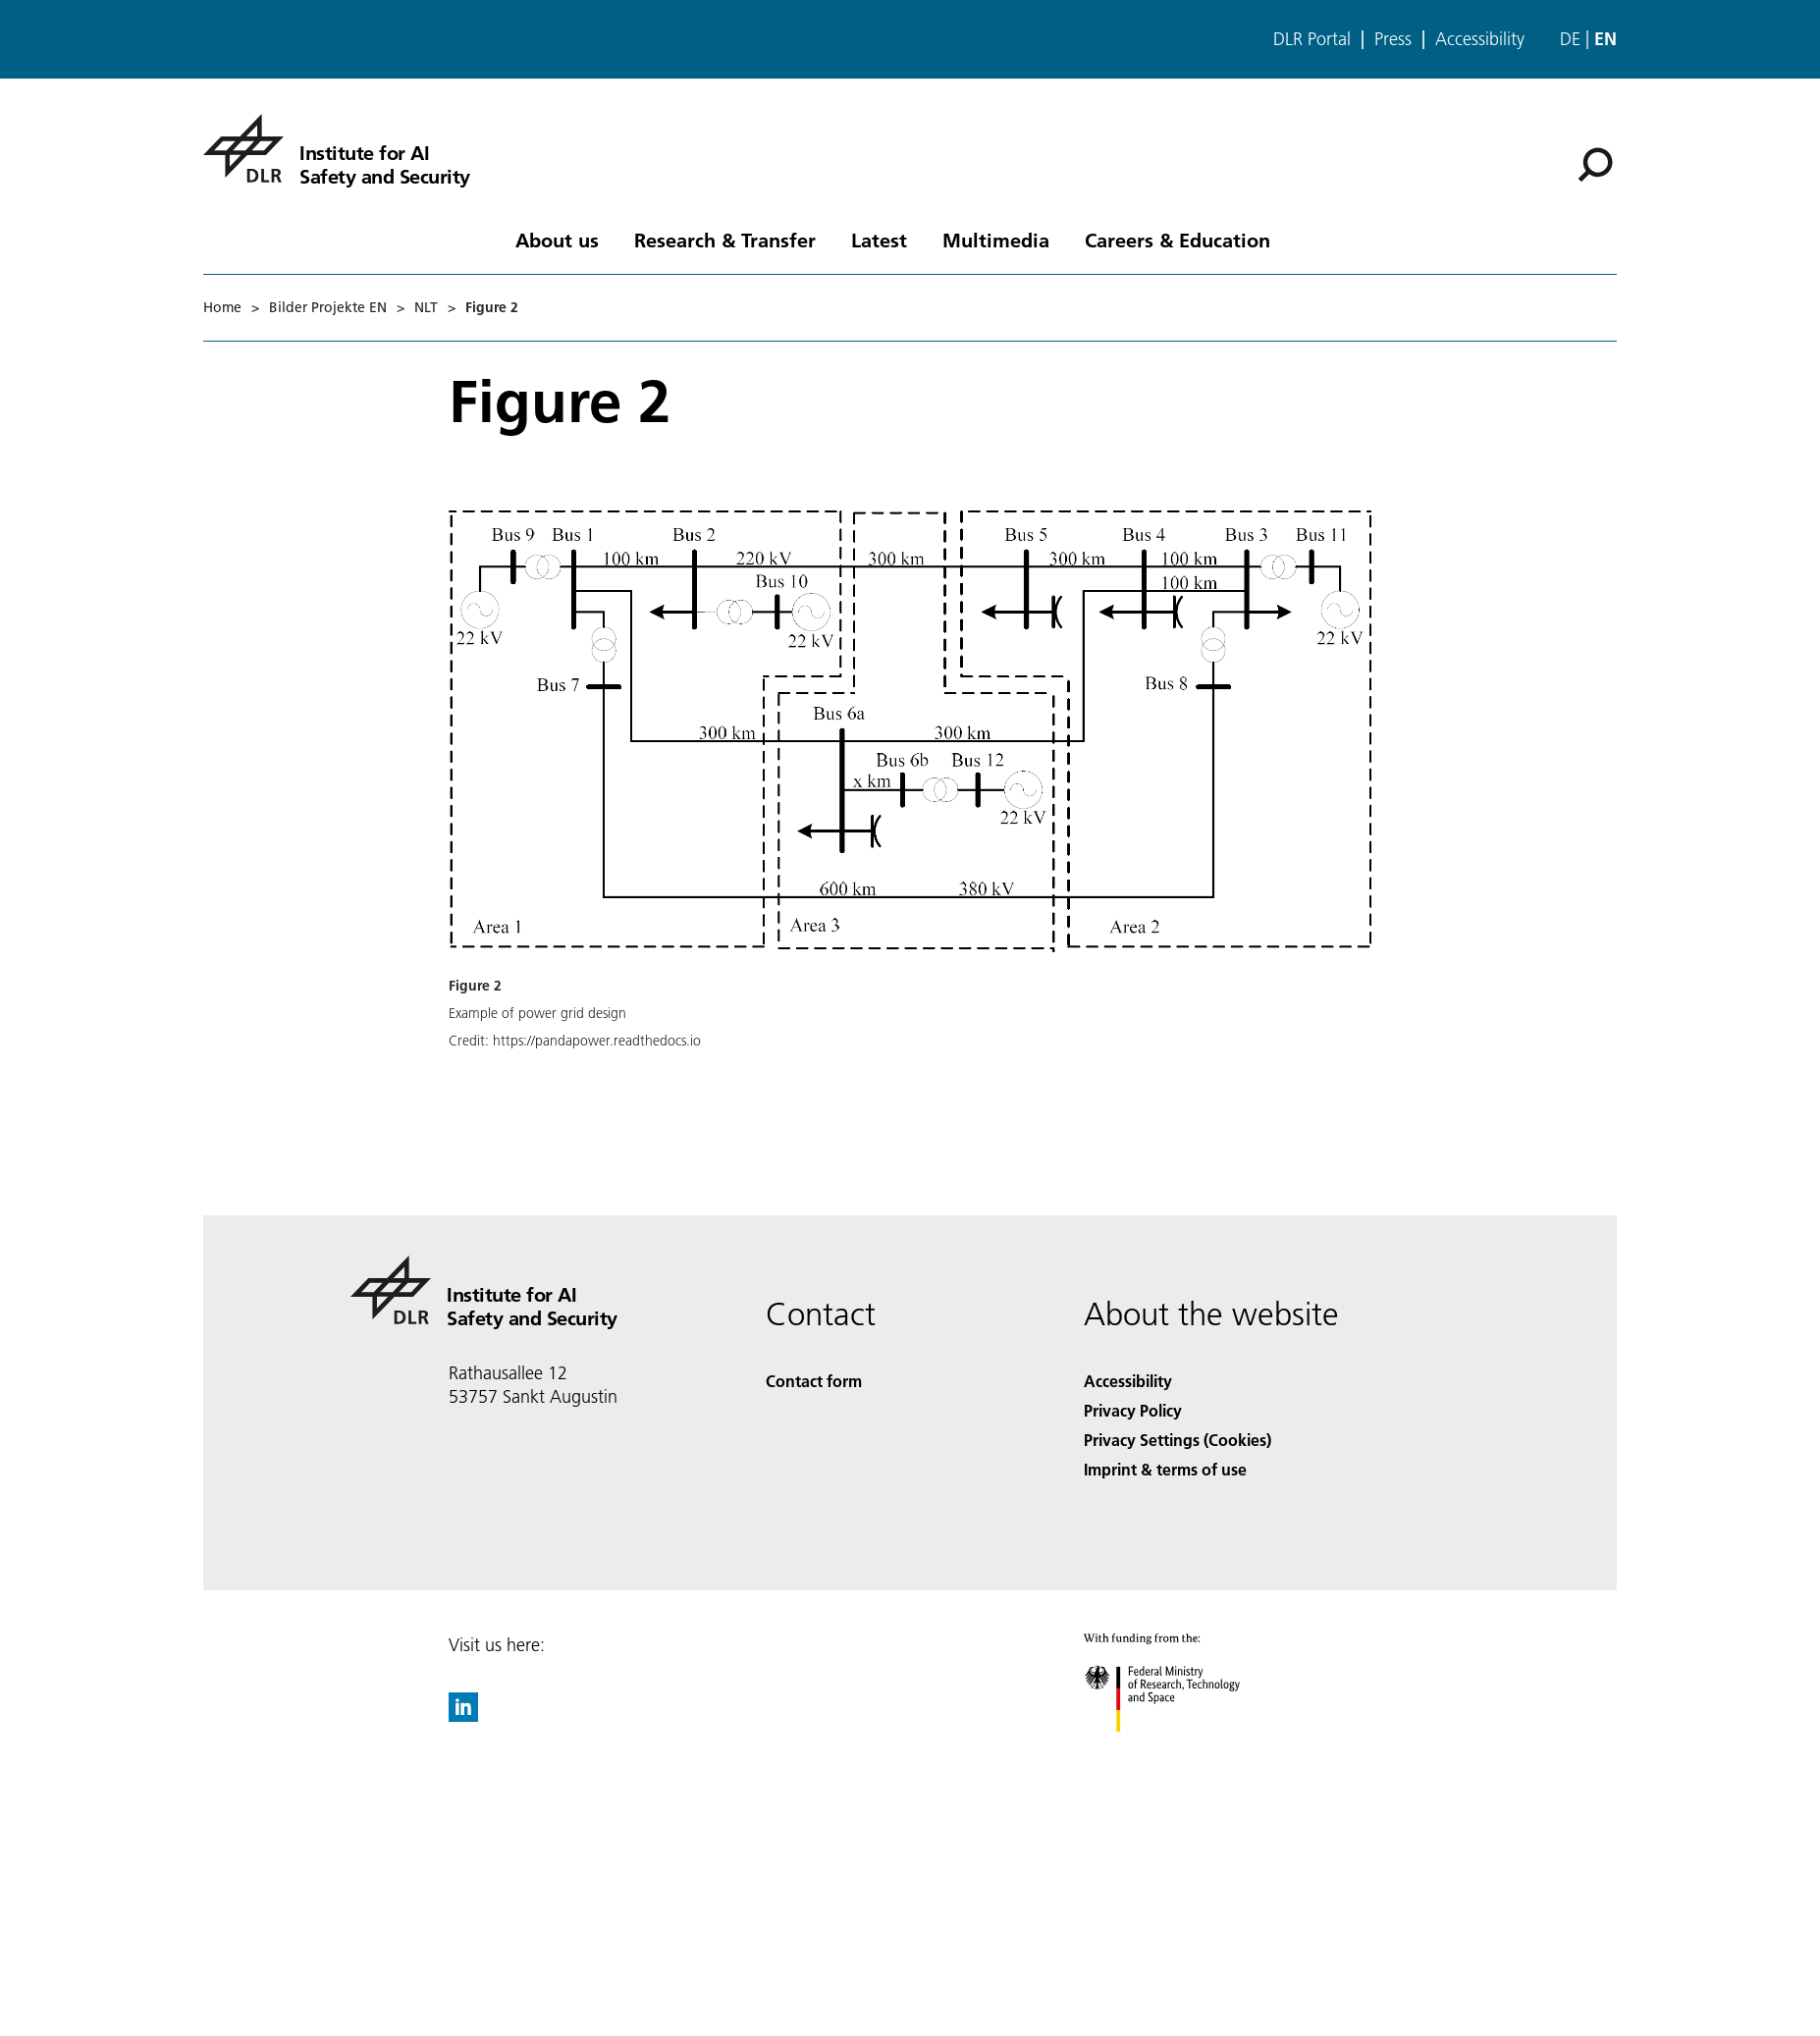 The image size is (1820, 2036). Describe the element at coordinates (1480, 39) in the screenshot. I see `Accessibility` at that location.